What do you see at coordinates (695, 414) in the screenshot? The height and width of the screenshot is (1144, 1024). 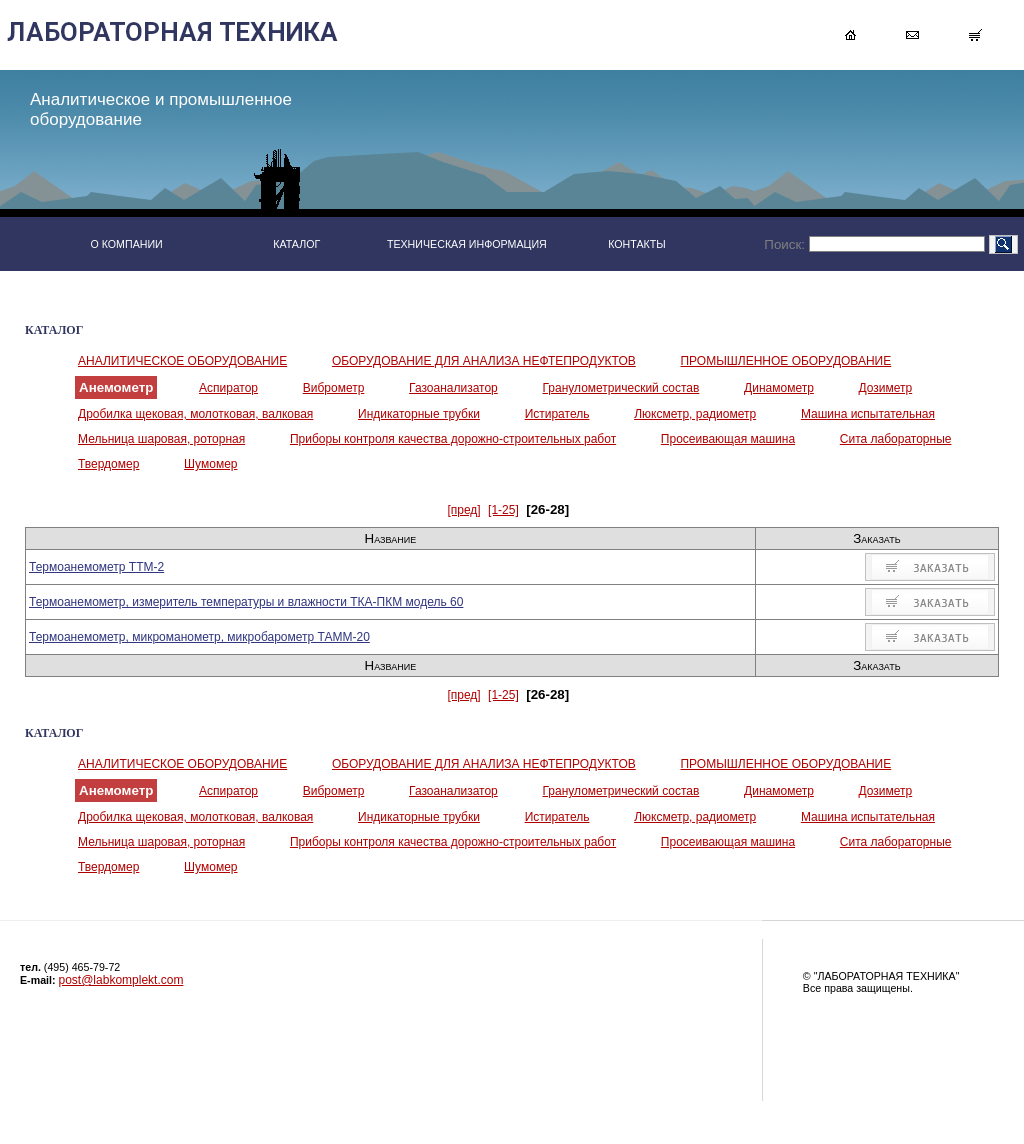 I see `Люксметр, радиометр` at bounding box center [695, 414].